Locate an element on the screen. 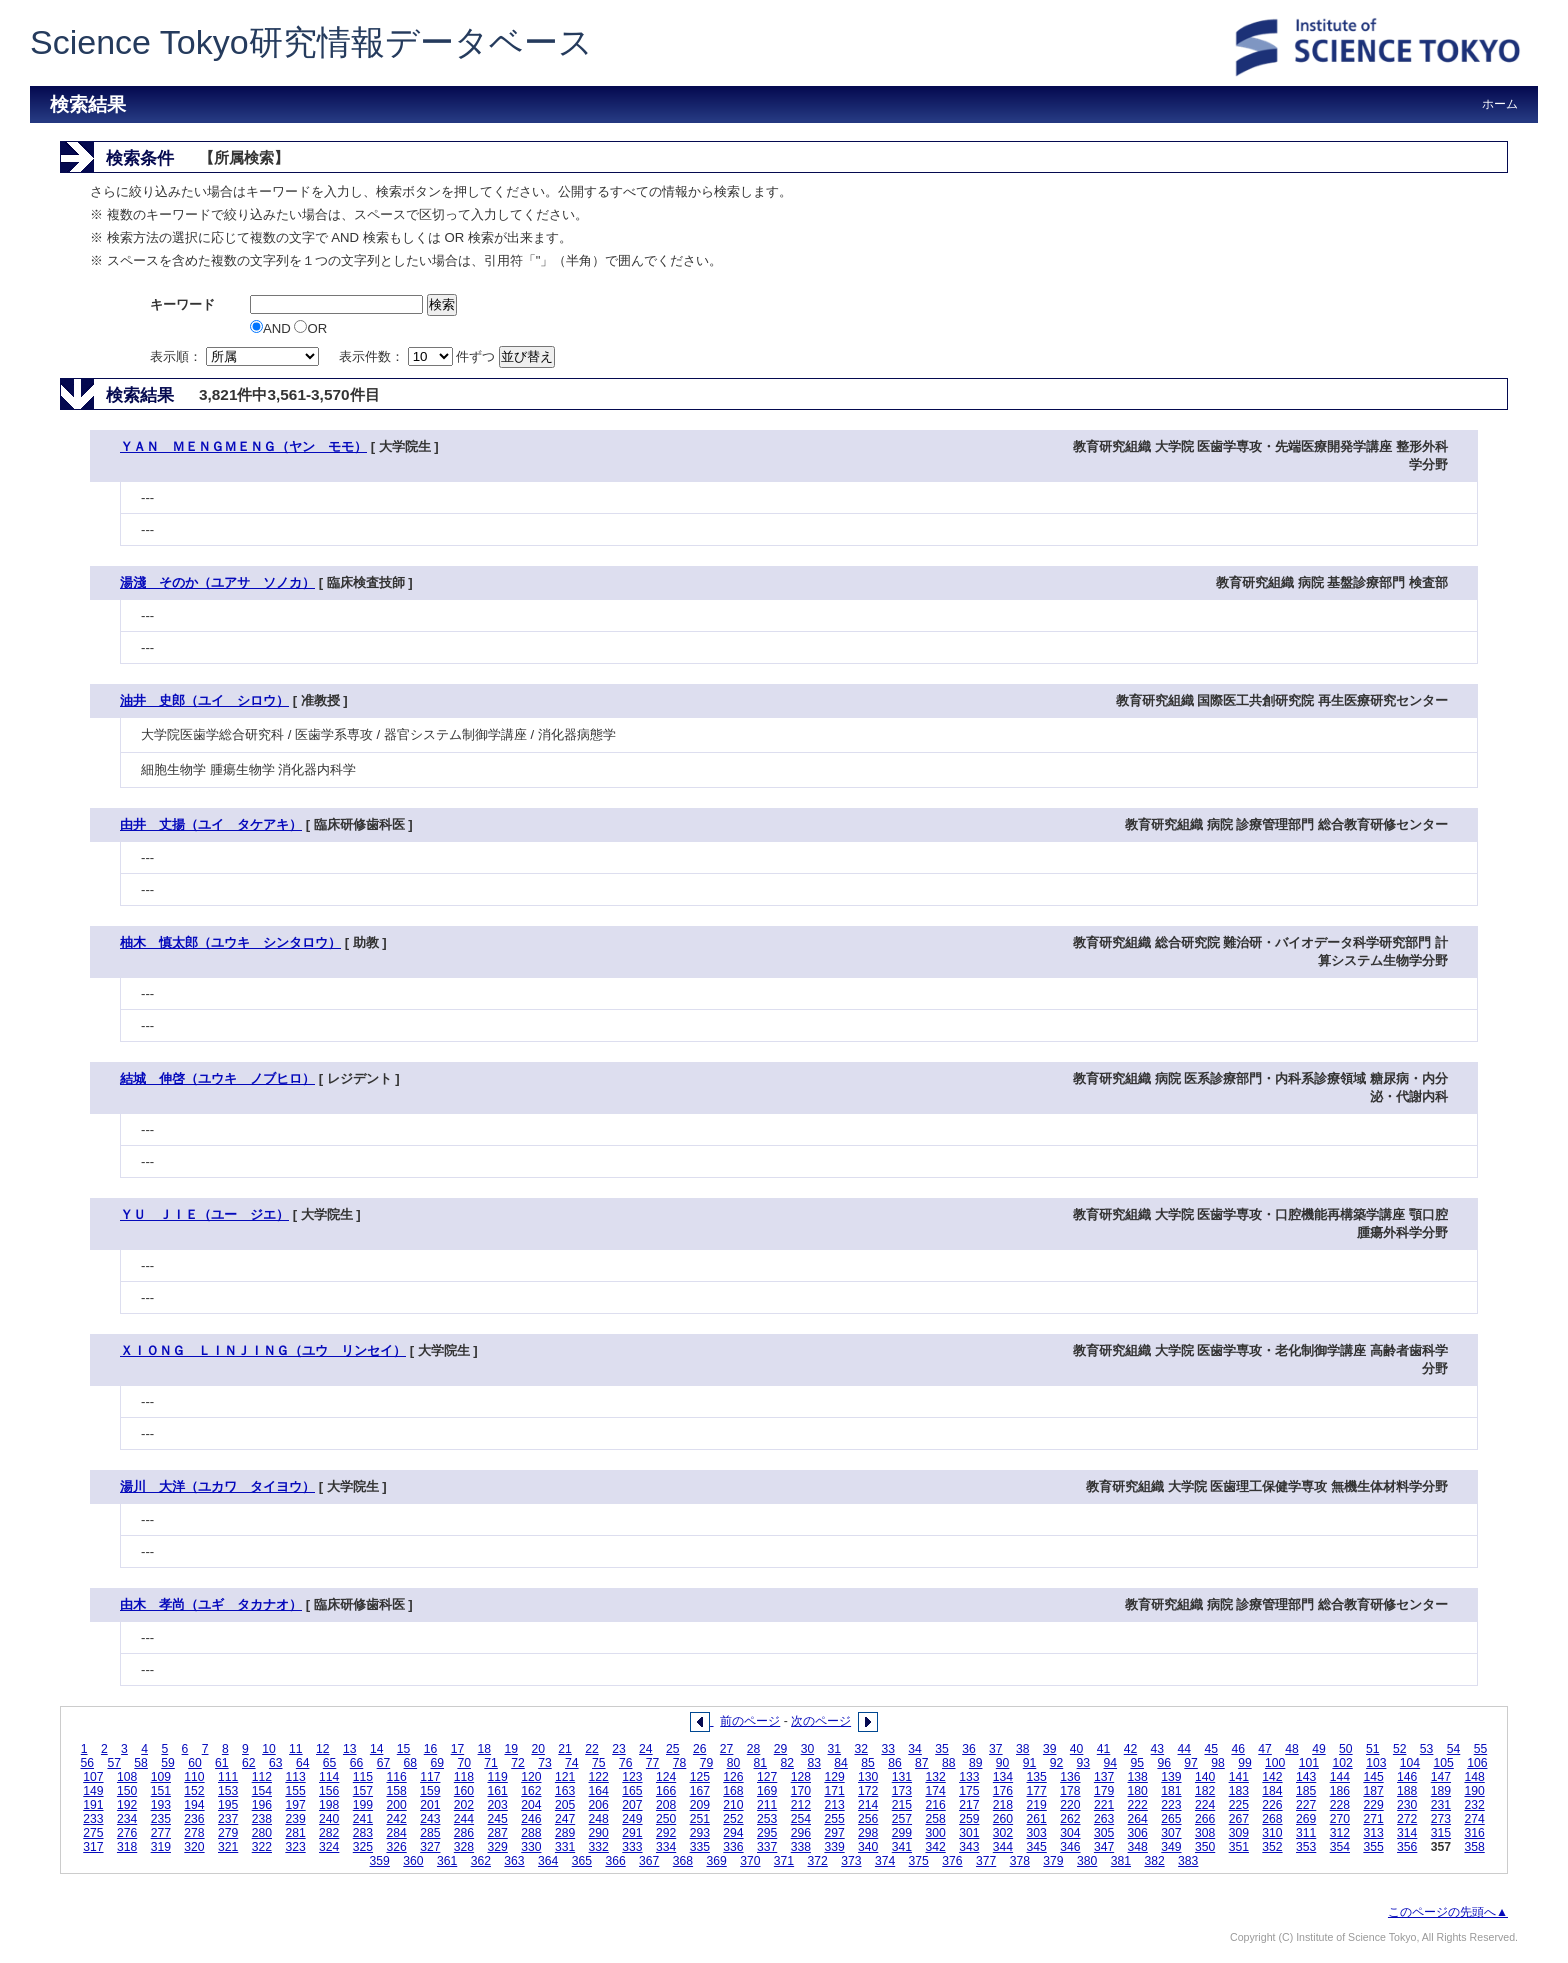  381 is located at coordinates (1121, 1861).